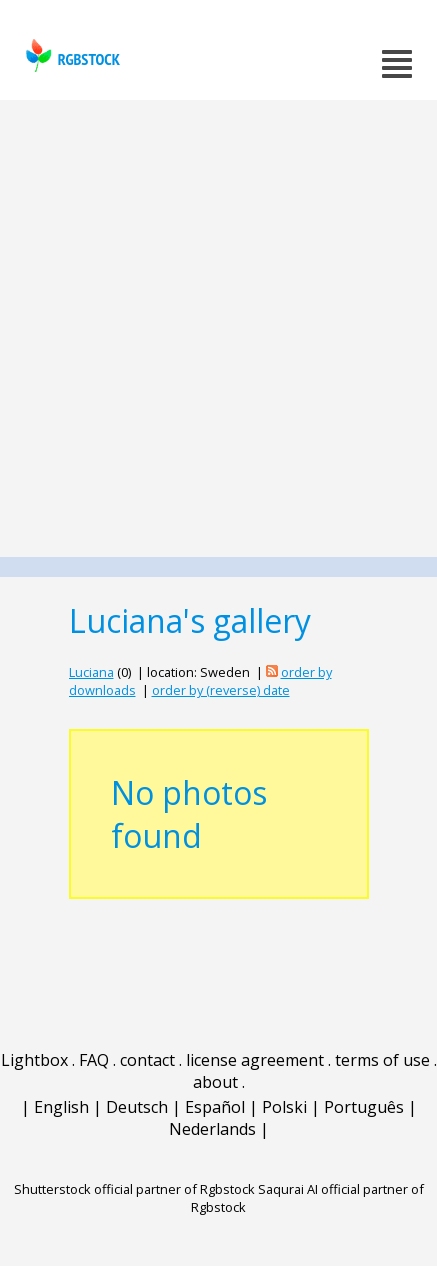  What do you see at coordinates (382, 1060) in the screenshot?
I see `terms of use` at bounding box center [382, 1060].